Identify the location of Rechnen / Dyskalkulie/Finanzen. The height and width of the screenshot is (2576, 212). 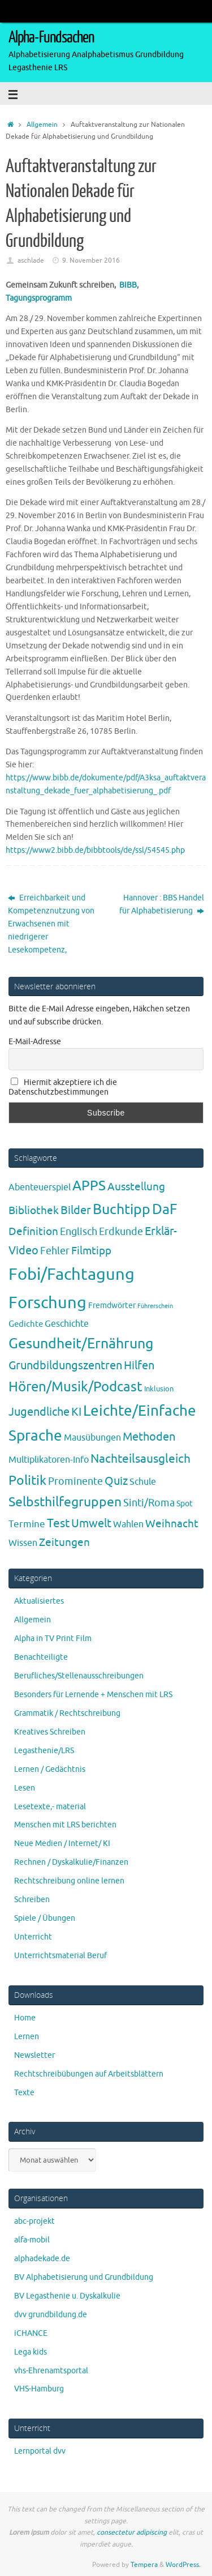
(71, 1862).